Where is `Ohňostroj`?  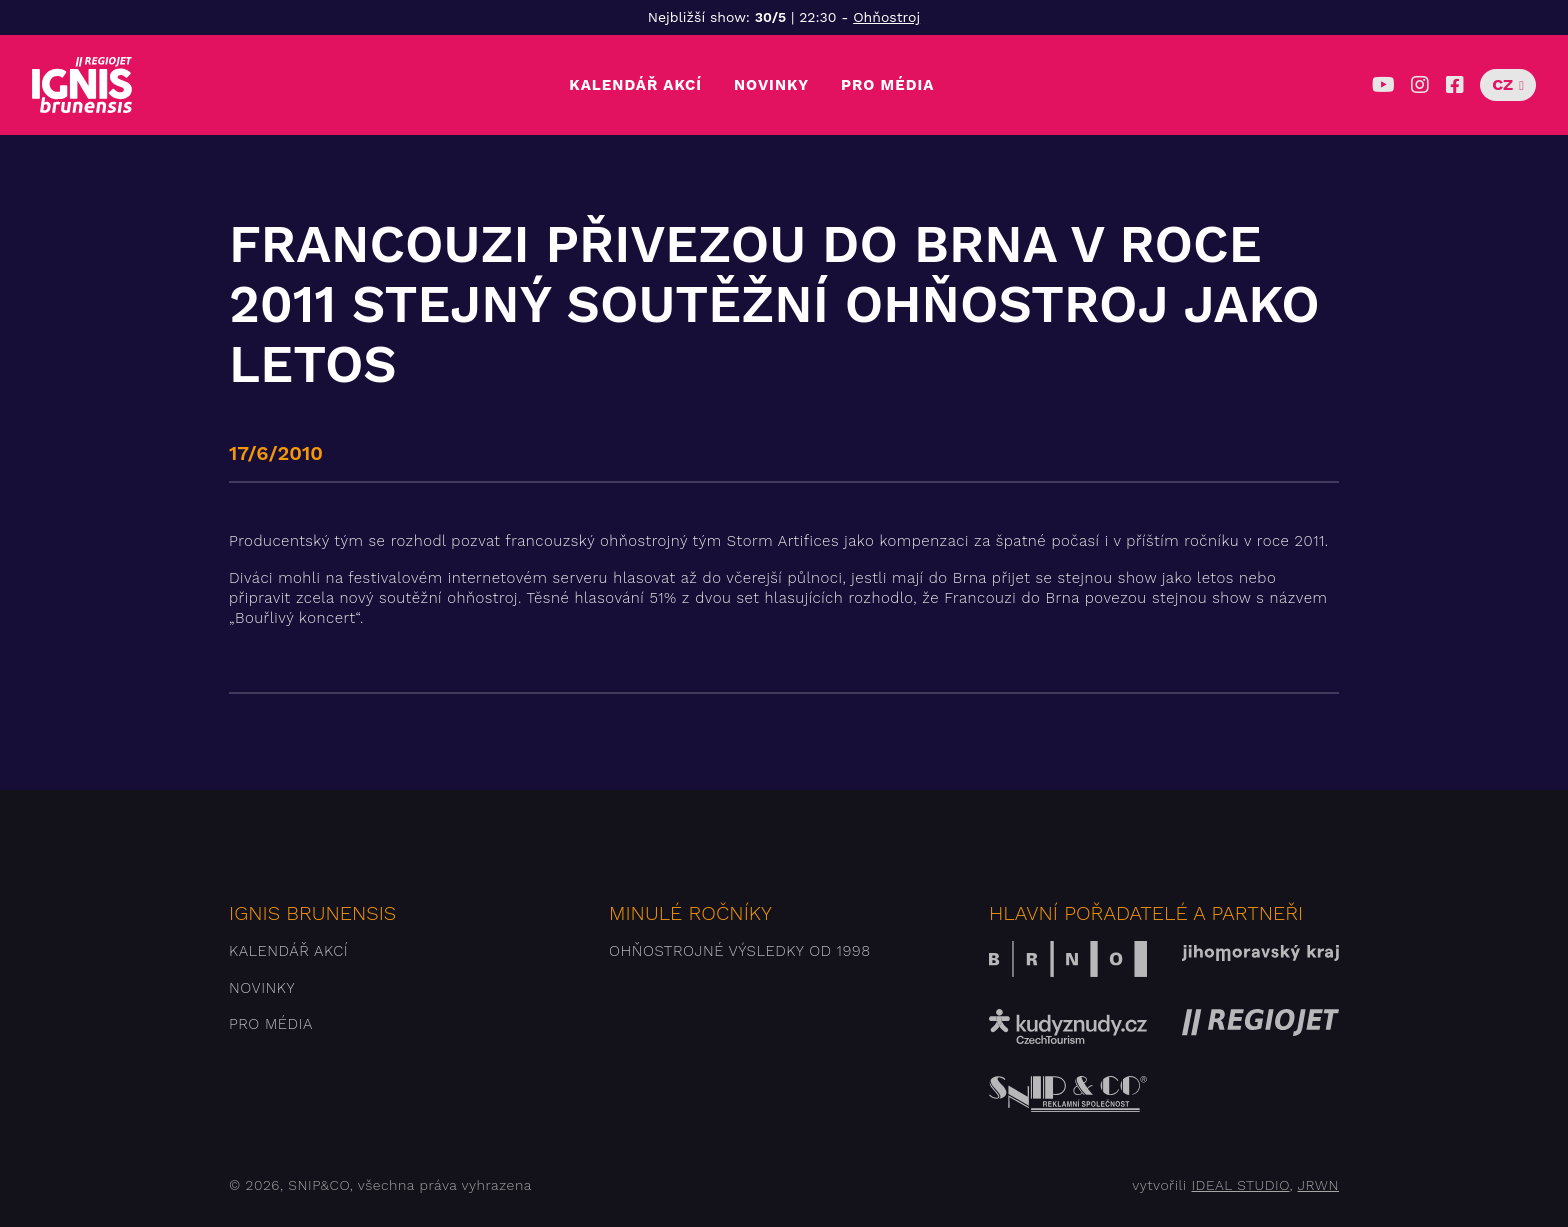
Ohňostroj is located at coordinates (886, 17).